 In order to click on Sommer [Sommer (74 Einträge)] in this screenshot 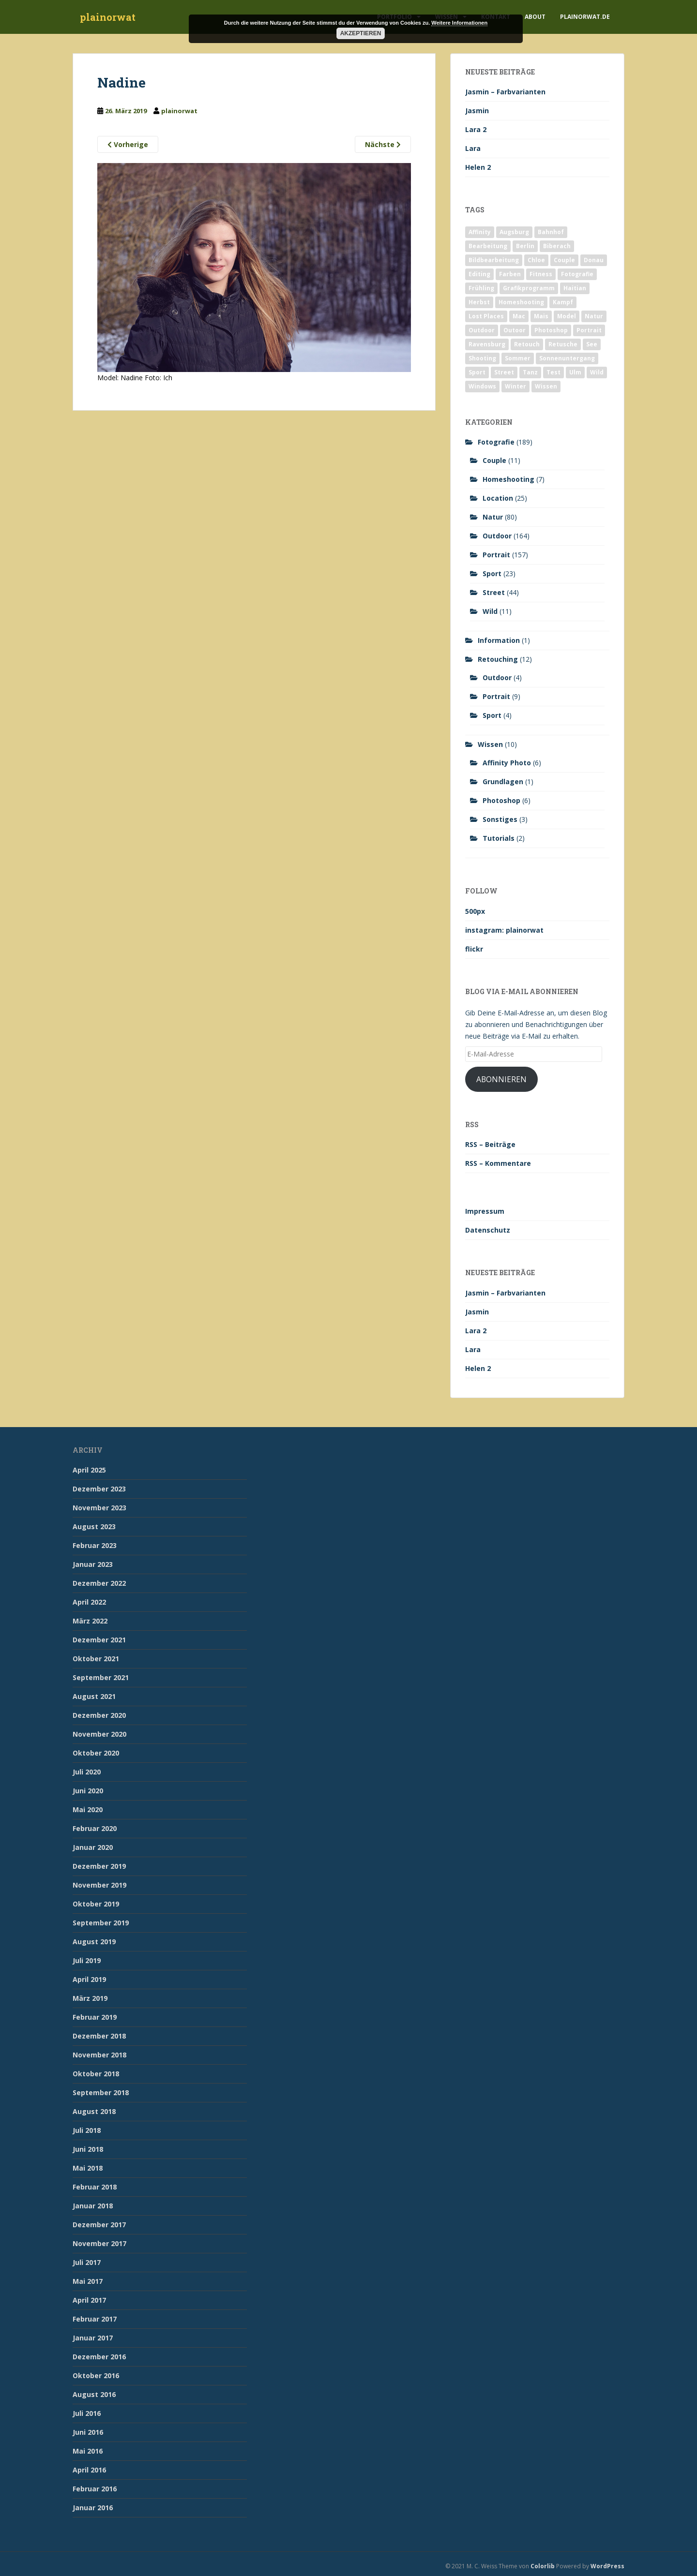, I will do `click(517, 358)`.